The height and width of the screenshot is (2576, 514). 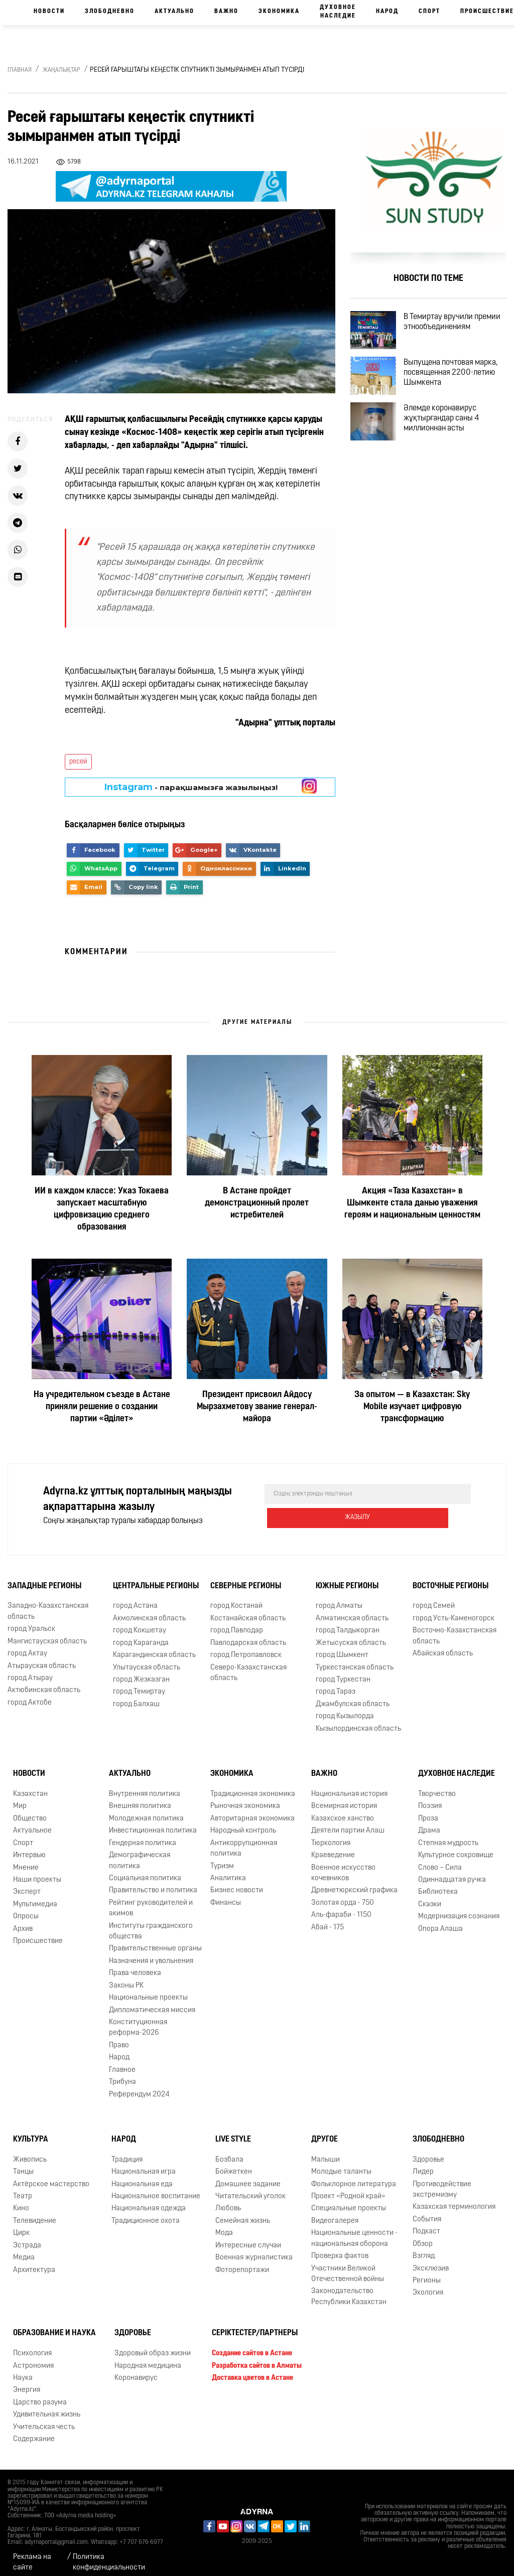 I want to click on Наука, so click(x=23, y=2370).